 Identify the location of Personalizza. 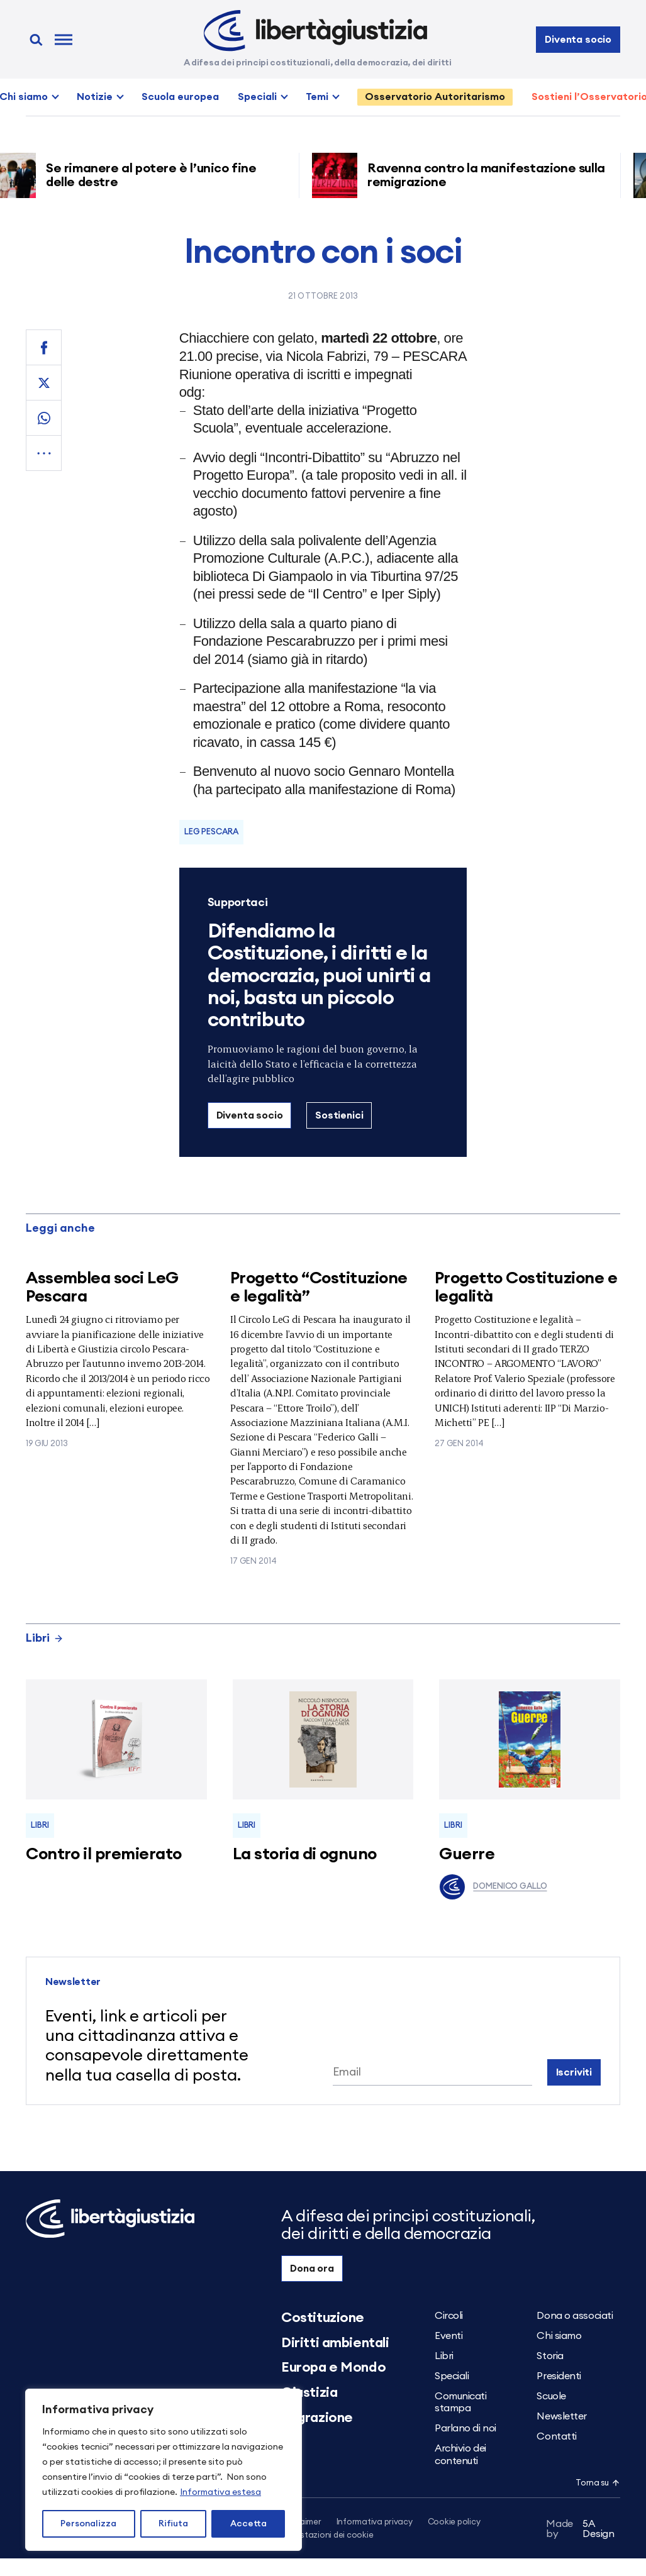
(88, 2523).